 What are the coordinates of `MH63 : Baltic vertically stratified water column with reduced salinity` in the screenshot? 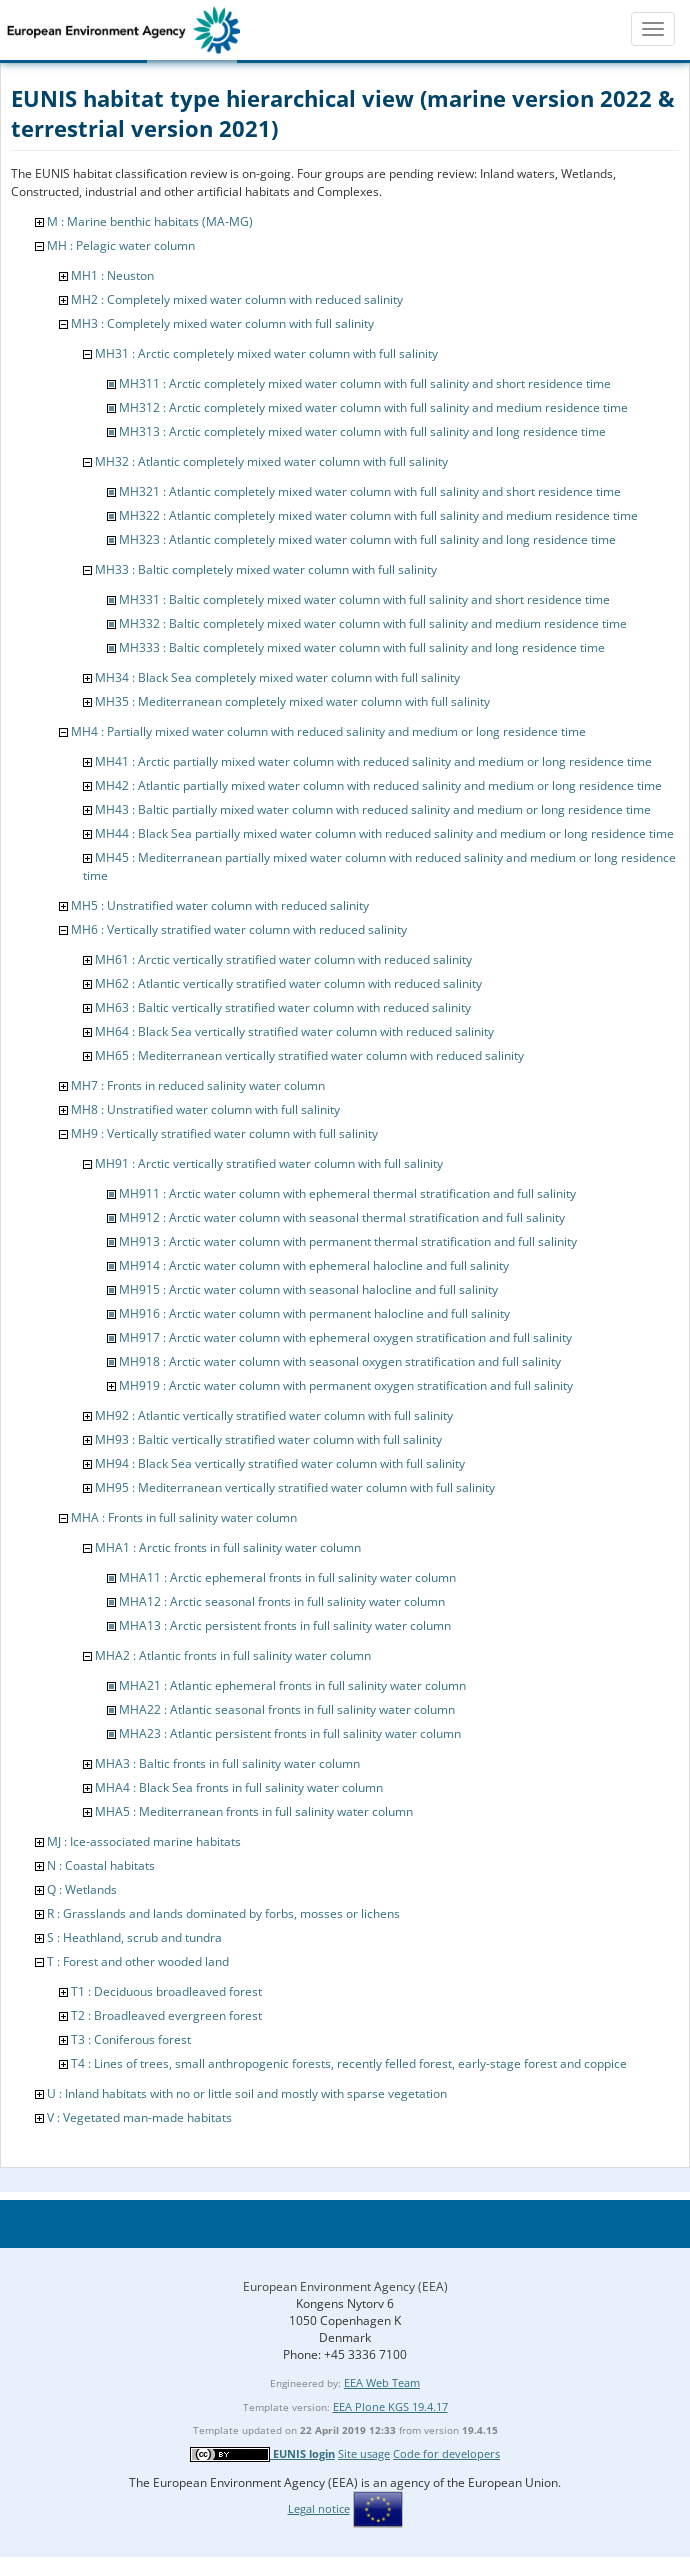 It's located at (283, 1007).